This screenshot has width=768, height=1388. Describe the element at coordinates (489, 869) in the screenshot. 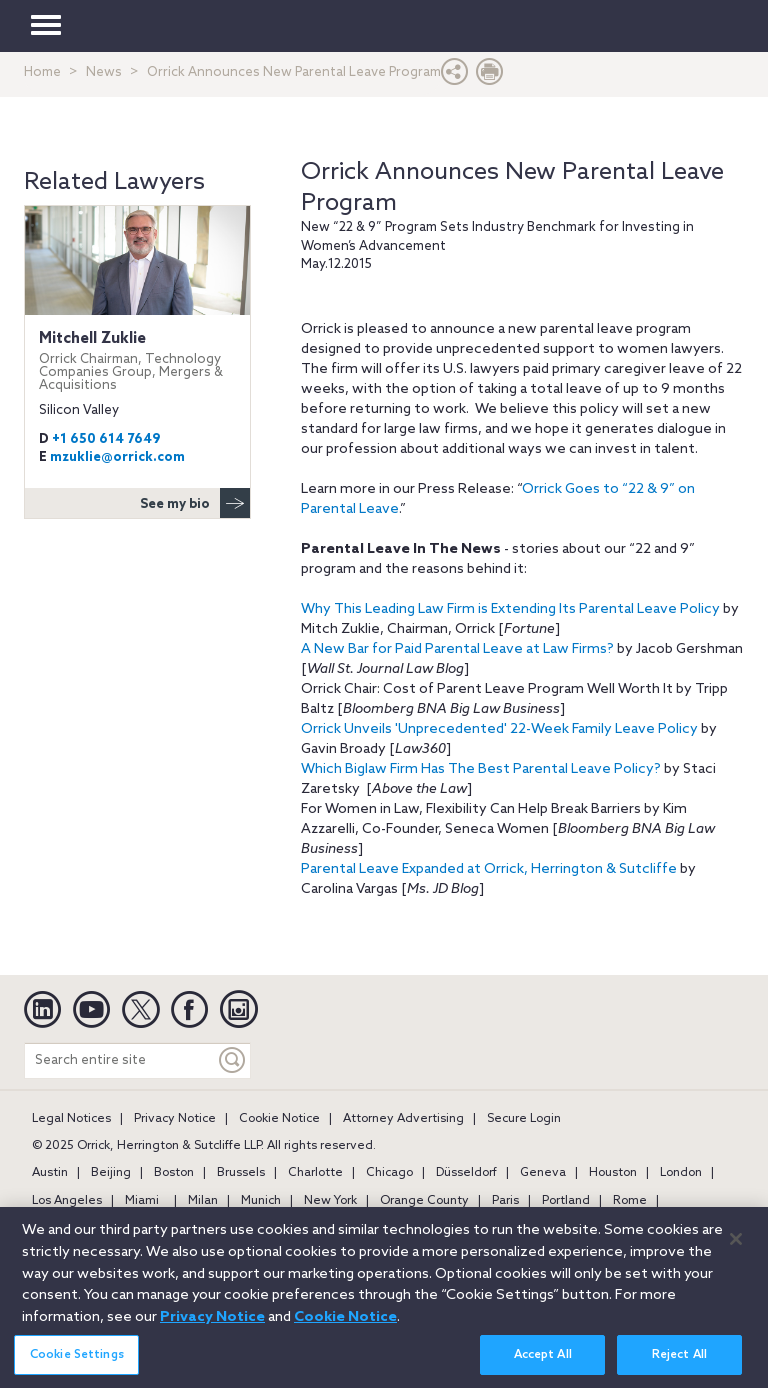

I see `Parental Leave Expanded at Orrick, Herrington & Sutcliffe` at that location.